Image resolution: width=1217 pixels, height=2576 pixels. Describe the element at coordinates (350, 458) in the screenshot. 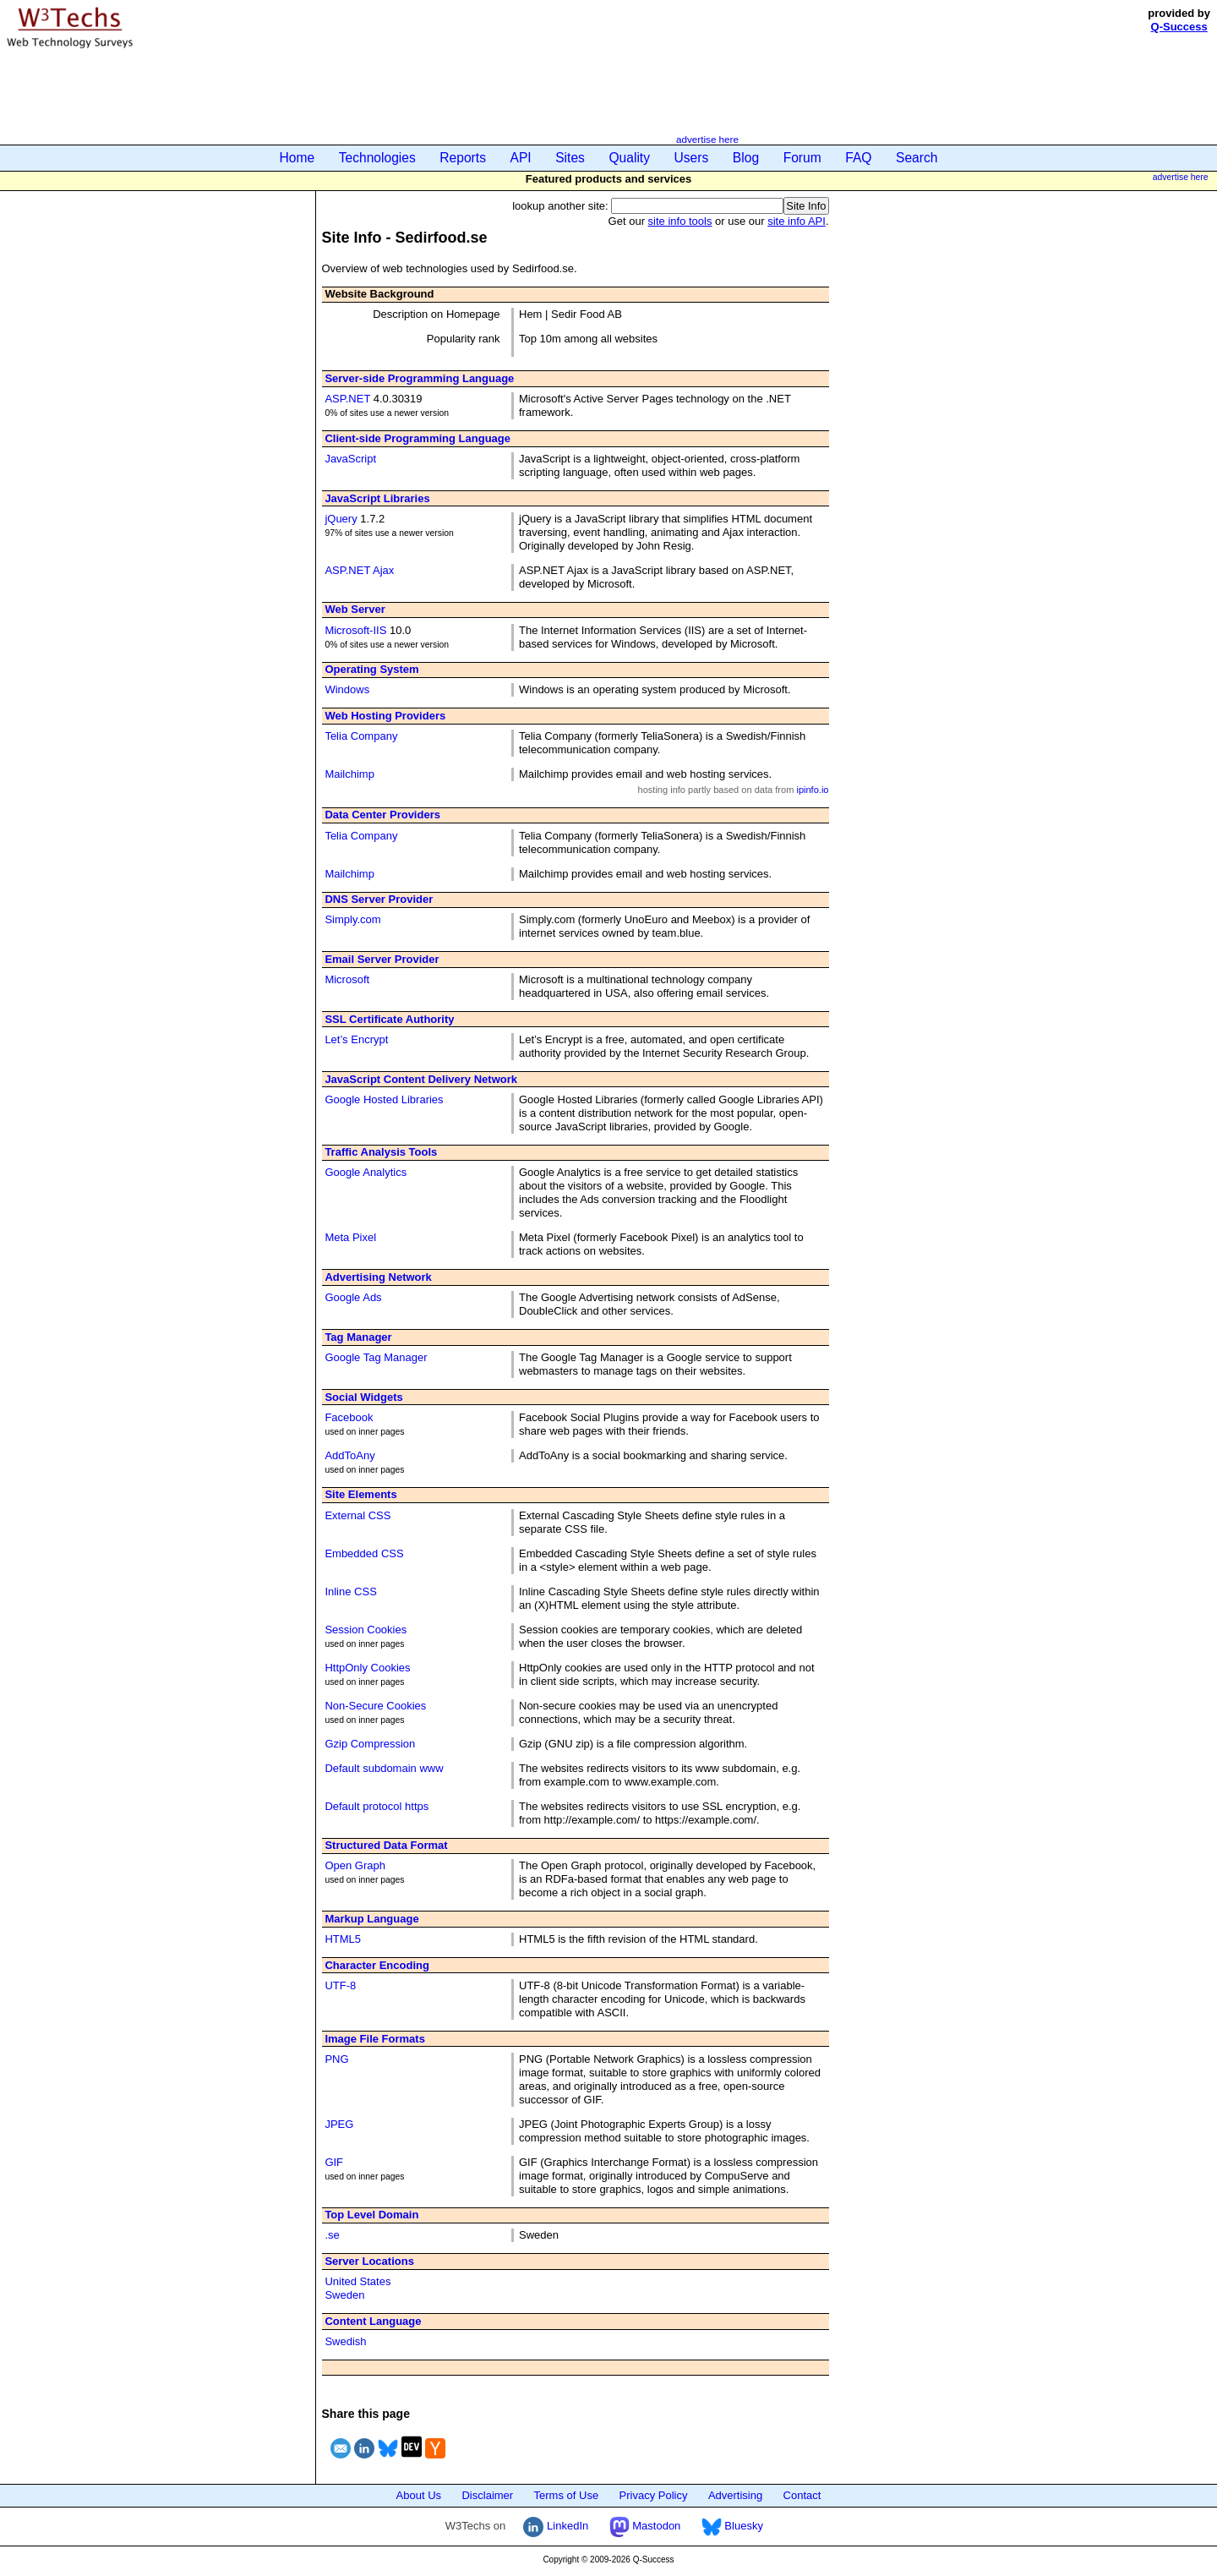

I see `JavaScript` at that location.